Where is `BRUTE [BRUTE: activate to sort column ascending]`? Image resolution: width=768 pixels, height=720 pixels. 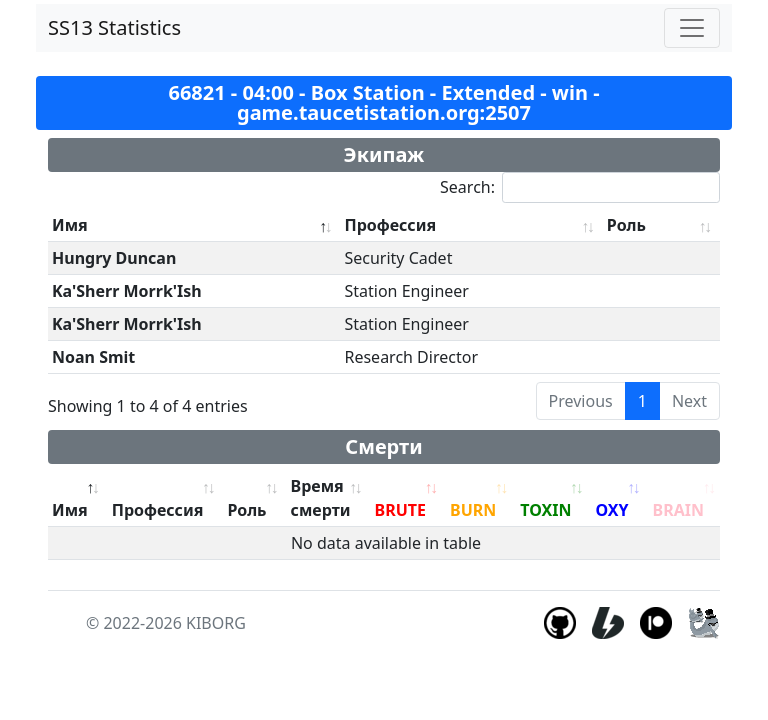
BRUTE [BRUTE: activate to sort column ascending] is located at coordinates (400, 510).